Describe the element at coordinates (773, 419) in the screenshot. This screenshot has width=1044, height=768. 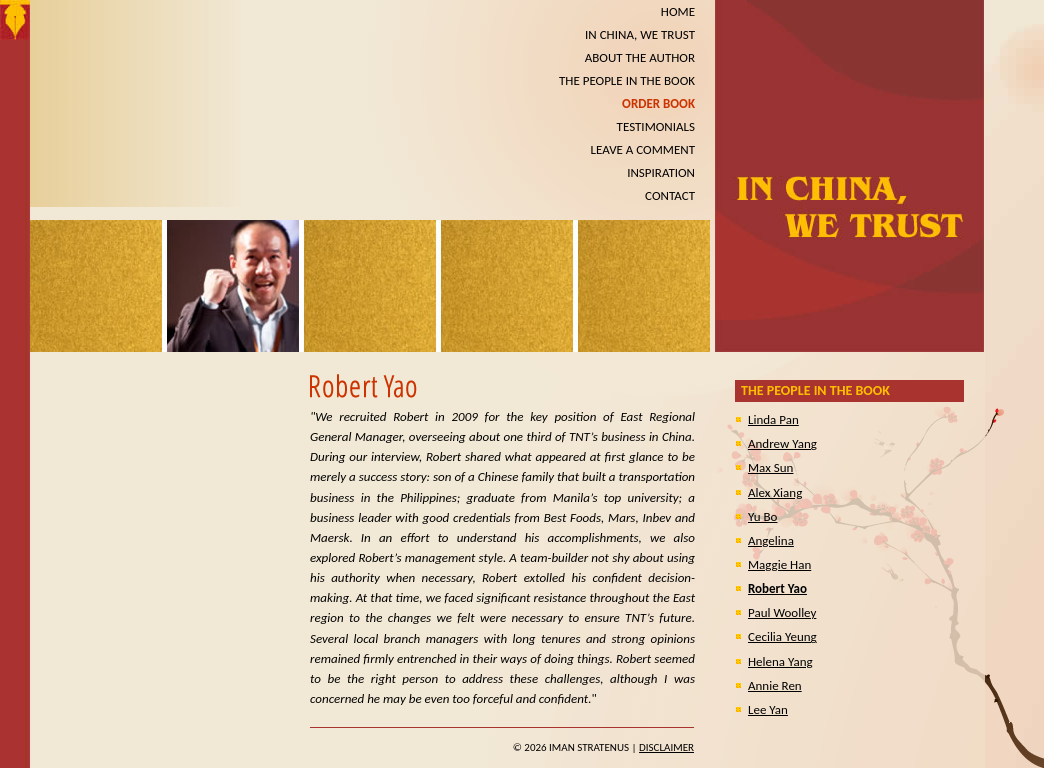
I see `Linda Pan` at that location.